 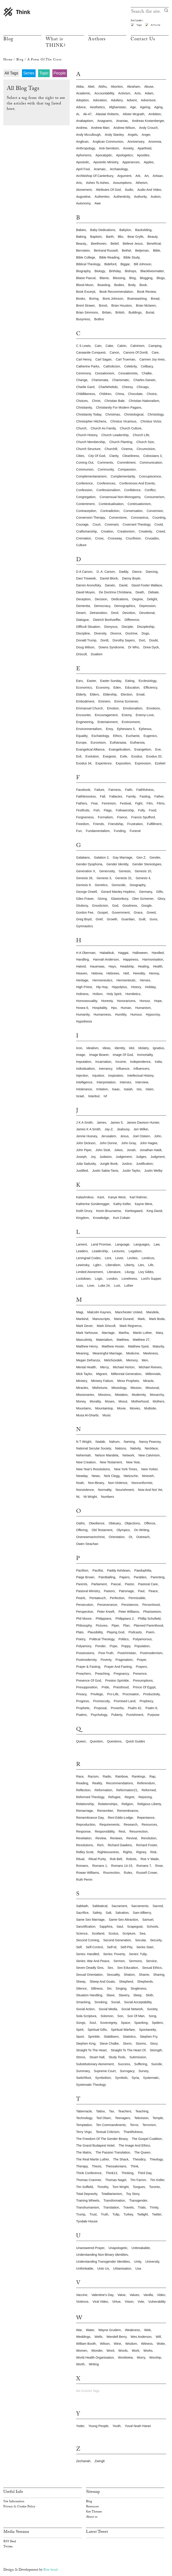 What do you see at coordinates (80, 1639) in the screenshot?
I see `poetry` at bounding box center [80, 1639].